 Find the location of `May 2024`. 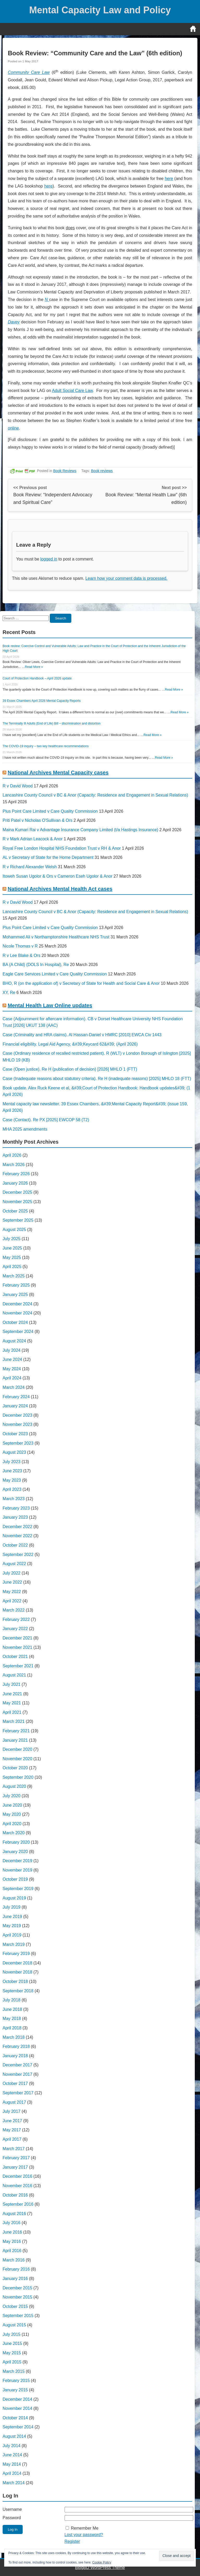

May 2024 is located at coordinates (12, 1369).